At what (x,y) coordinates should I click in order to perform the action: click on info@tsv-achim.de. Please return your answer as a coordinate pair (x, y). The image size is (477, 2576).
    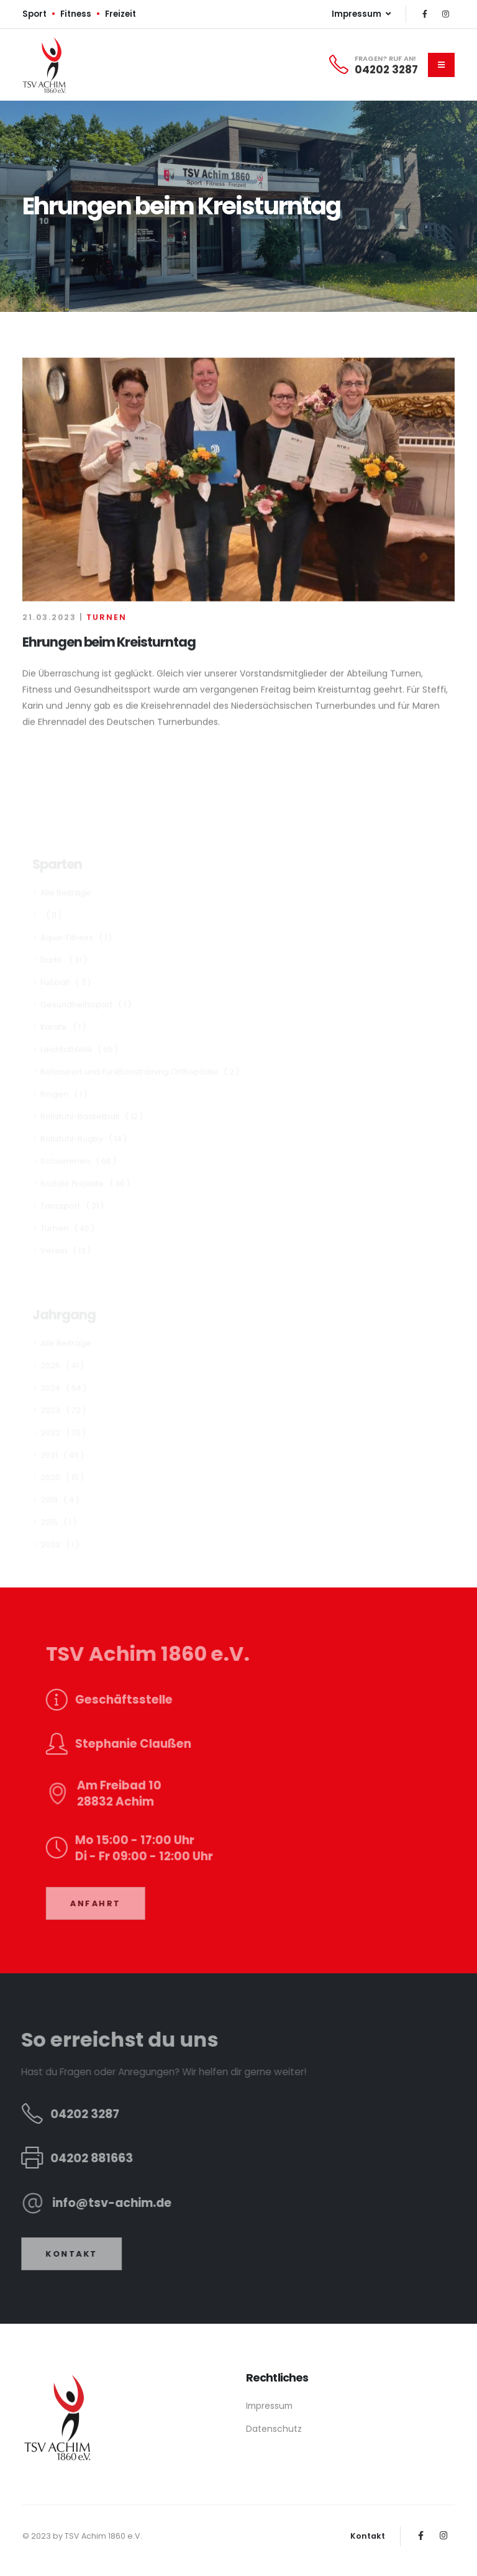
    Looking at the image, I should click on (98, 2203).